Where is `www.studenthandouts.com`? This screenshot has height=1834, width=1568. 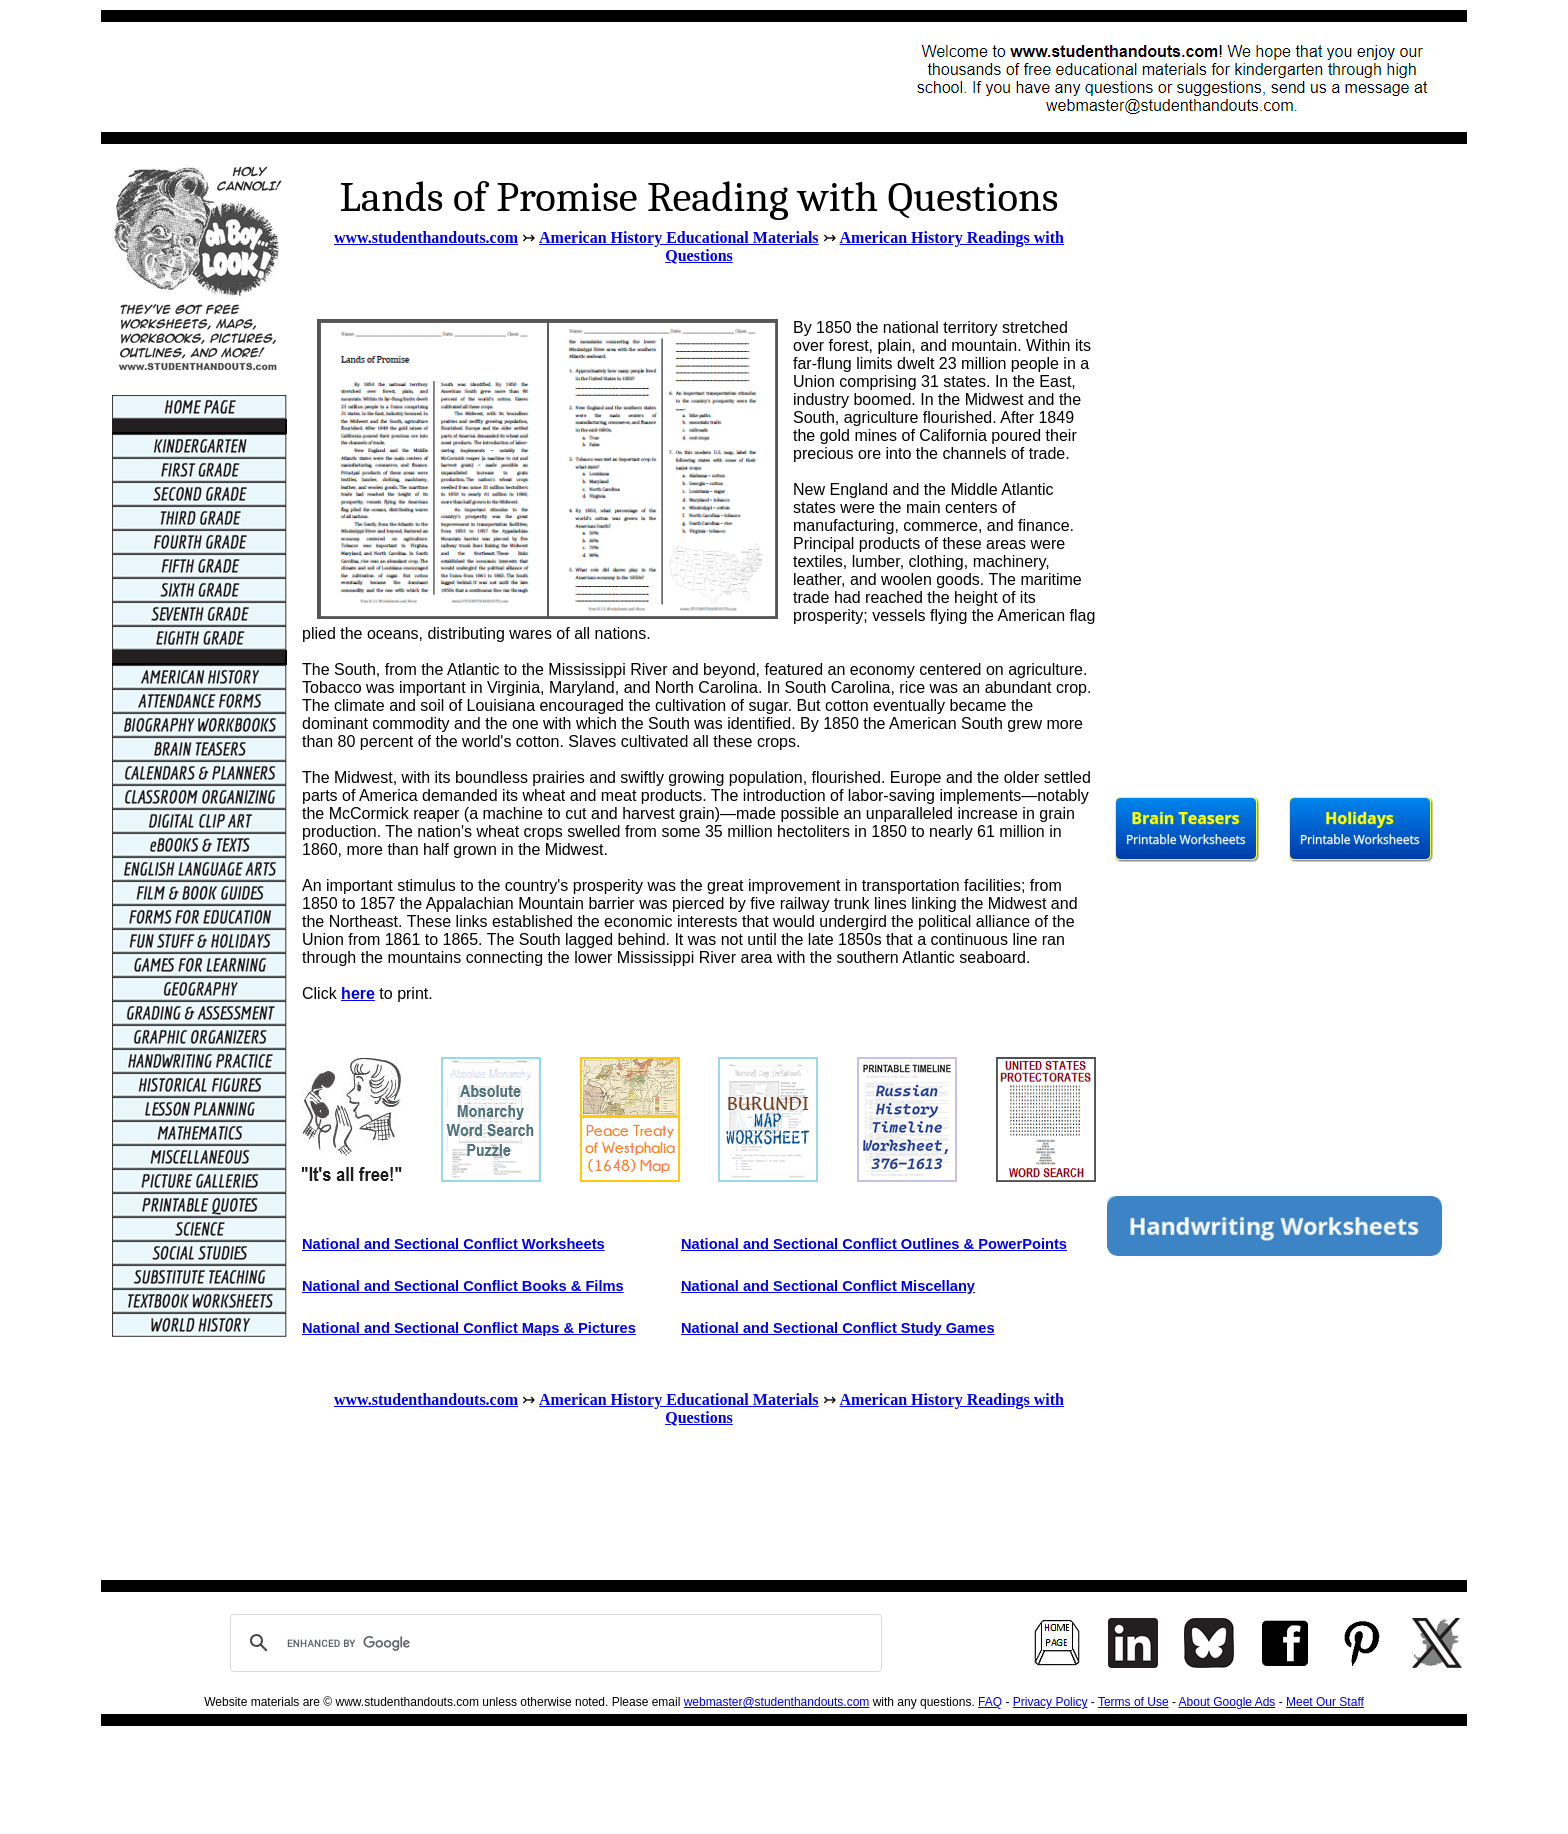 www.studenthandouts.com is located at coordinates (426, 237).